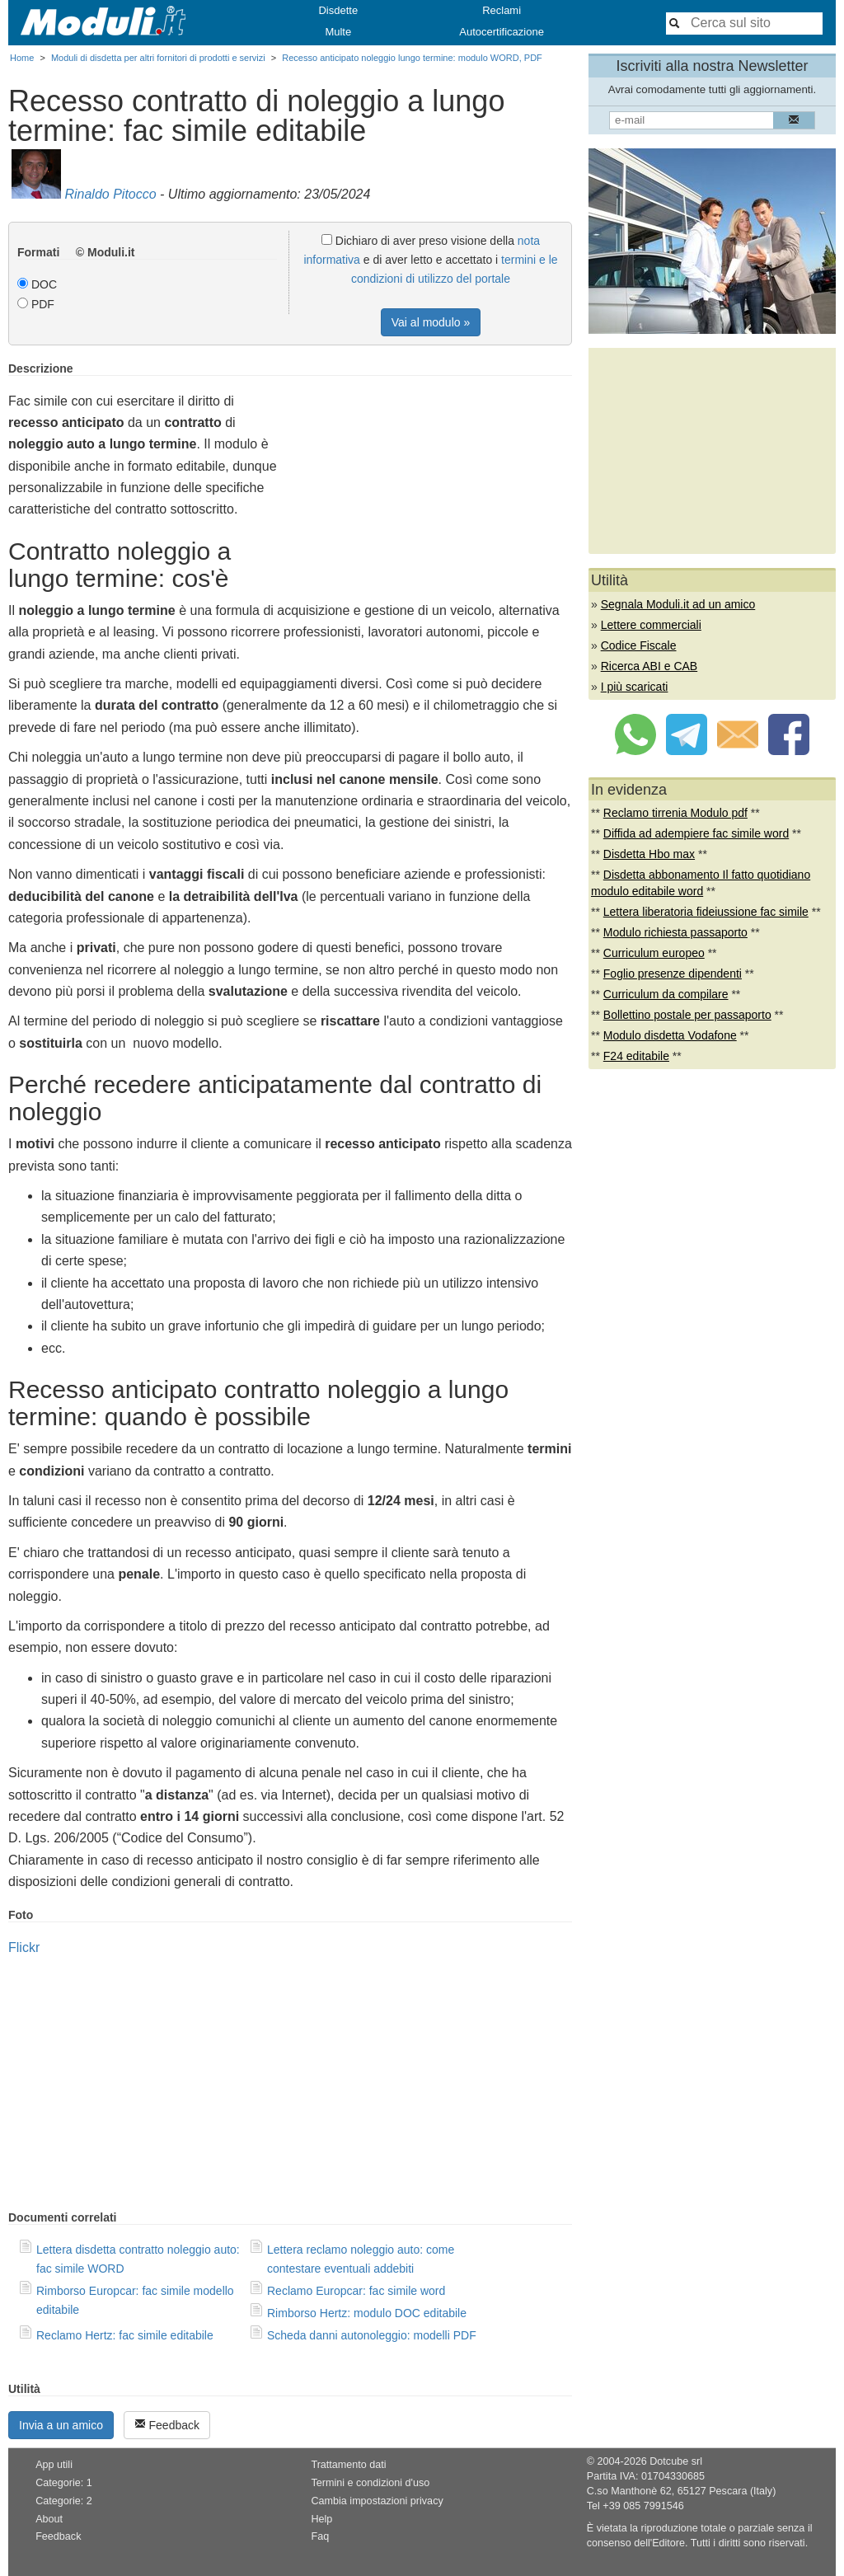  I want to click on Curriculum da compilare, so click(666, 994).